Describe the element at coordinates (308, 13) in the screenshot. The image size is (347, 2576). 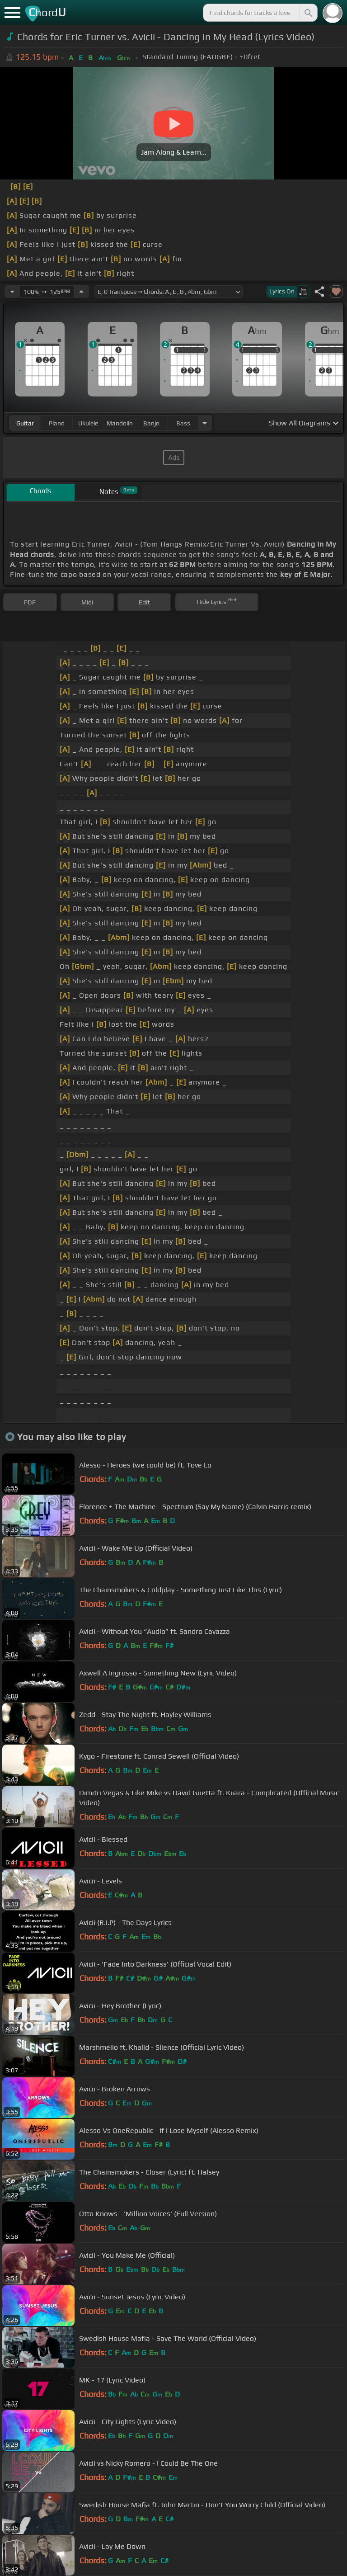
I see `[Search]` at that location.